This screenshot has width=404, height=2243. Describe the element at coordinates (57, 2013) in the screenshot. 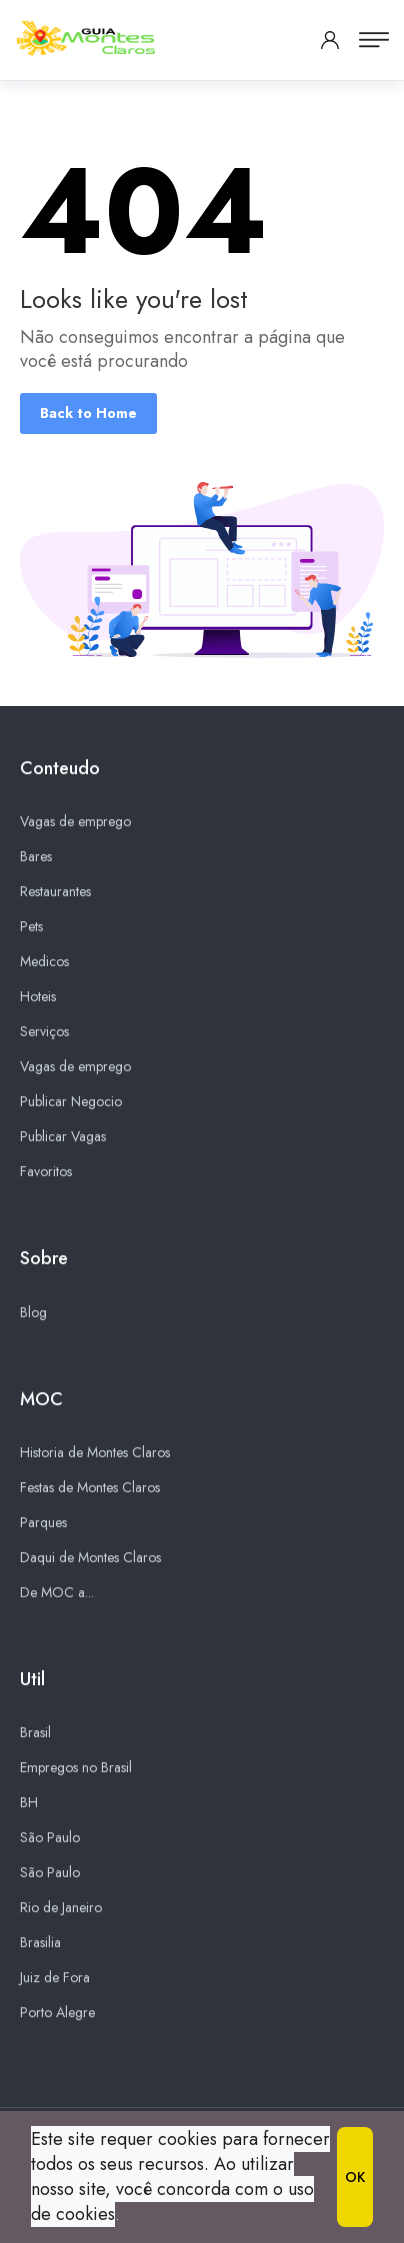

I see `Porto Alegre` at that location.